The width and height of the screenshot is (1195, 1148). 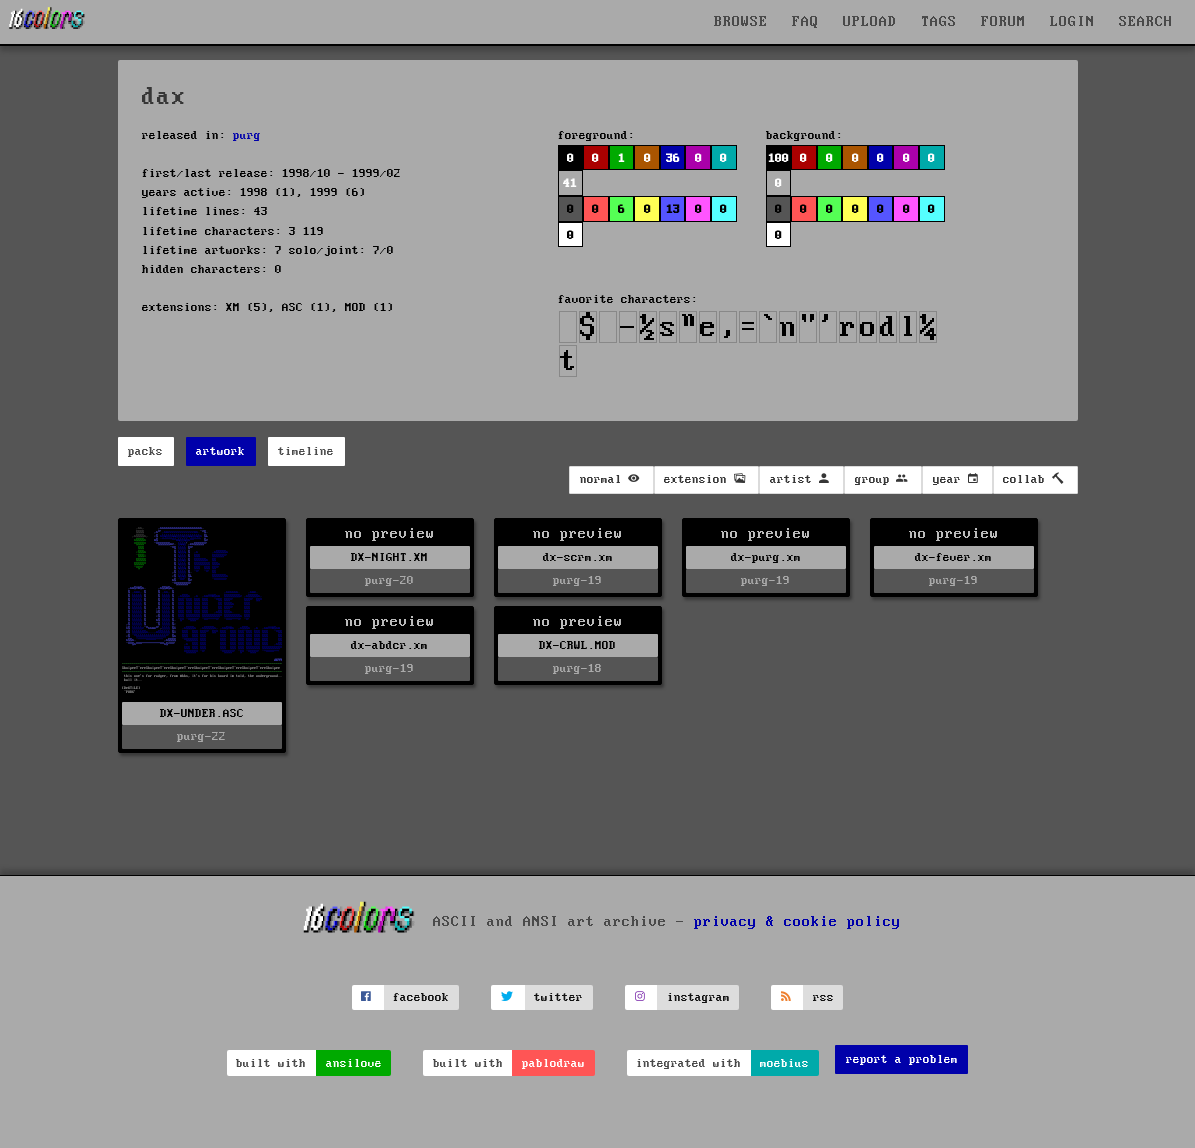 What do you see at coordinates (784, 1063) in the screenshot?
I see `moebius` at bounding box center [784, 1063].